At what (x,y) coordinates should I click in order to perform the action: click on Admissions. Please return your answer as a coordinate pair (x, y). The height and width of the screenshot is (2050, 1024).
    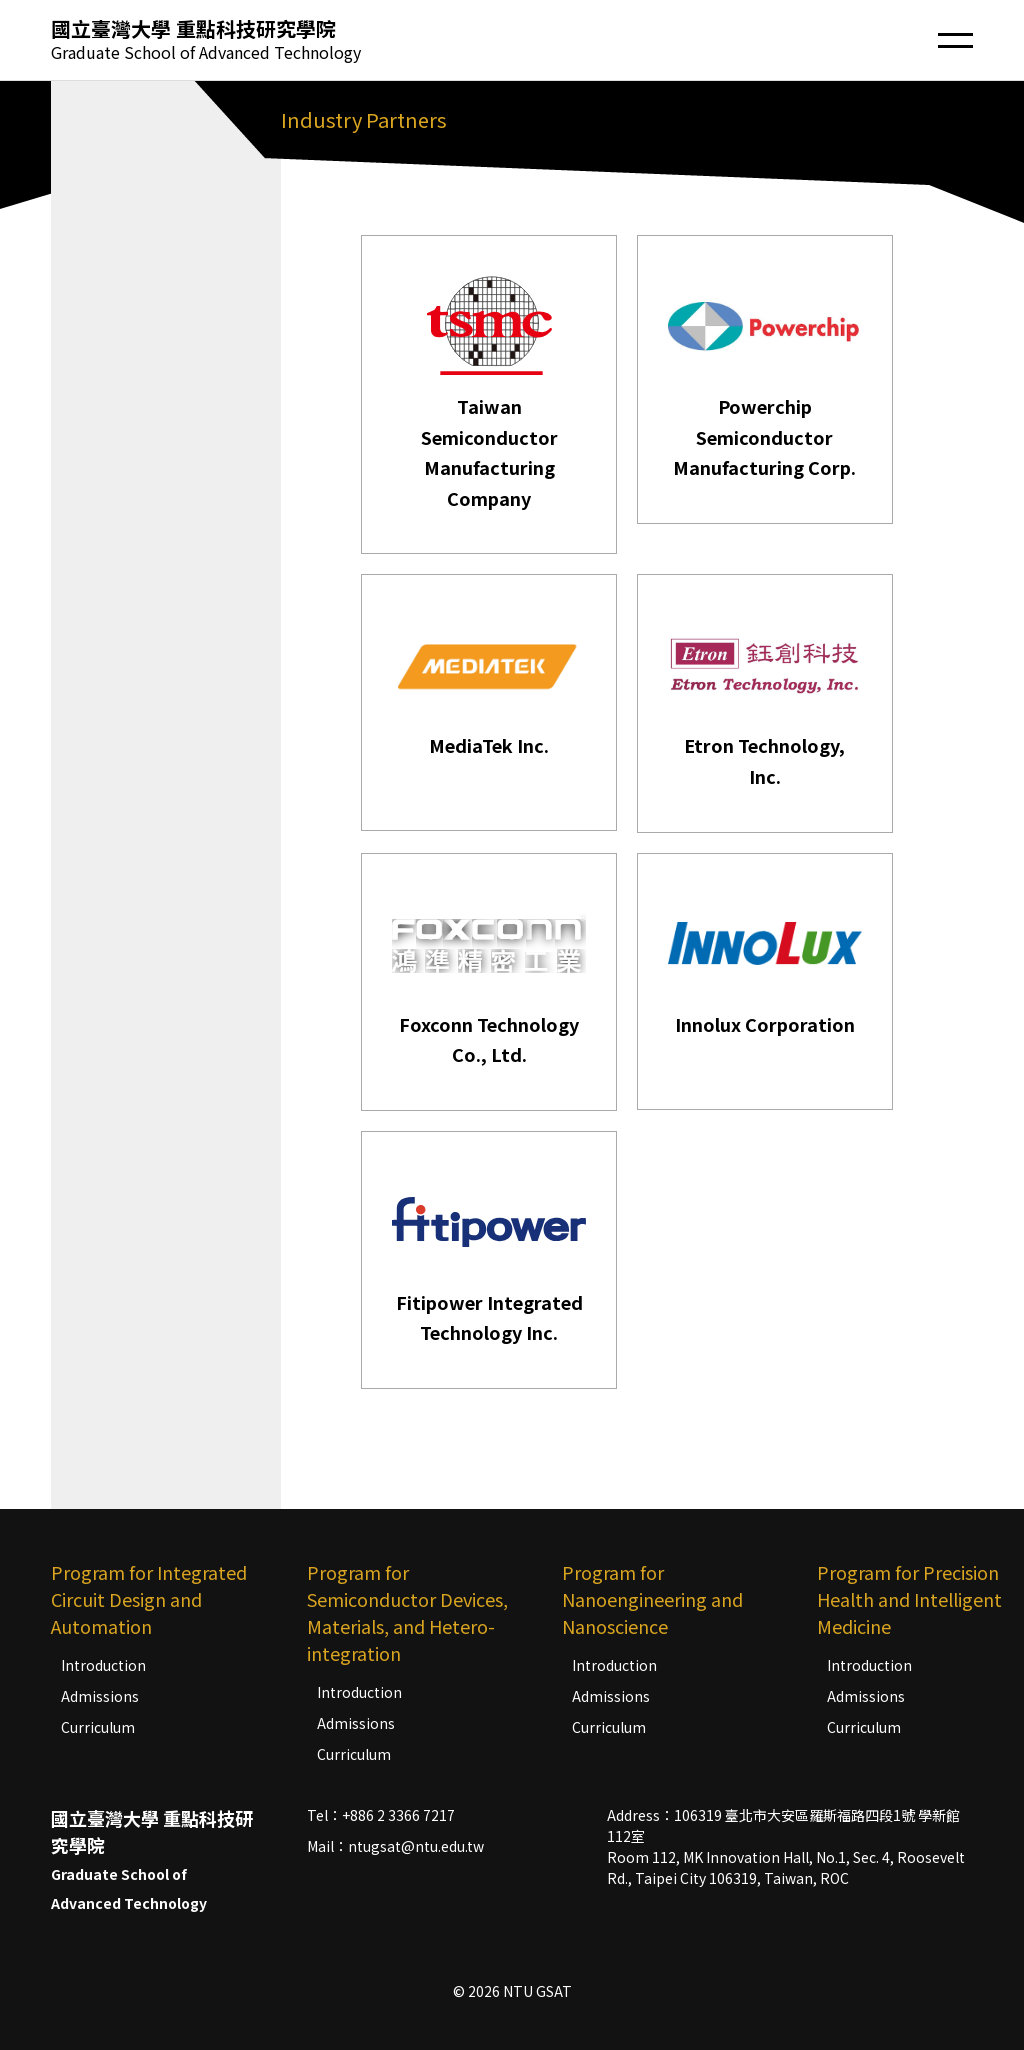
    Looking at the image, I should click on (100, 1696).